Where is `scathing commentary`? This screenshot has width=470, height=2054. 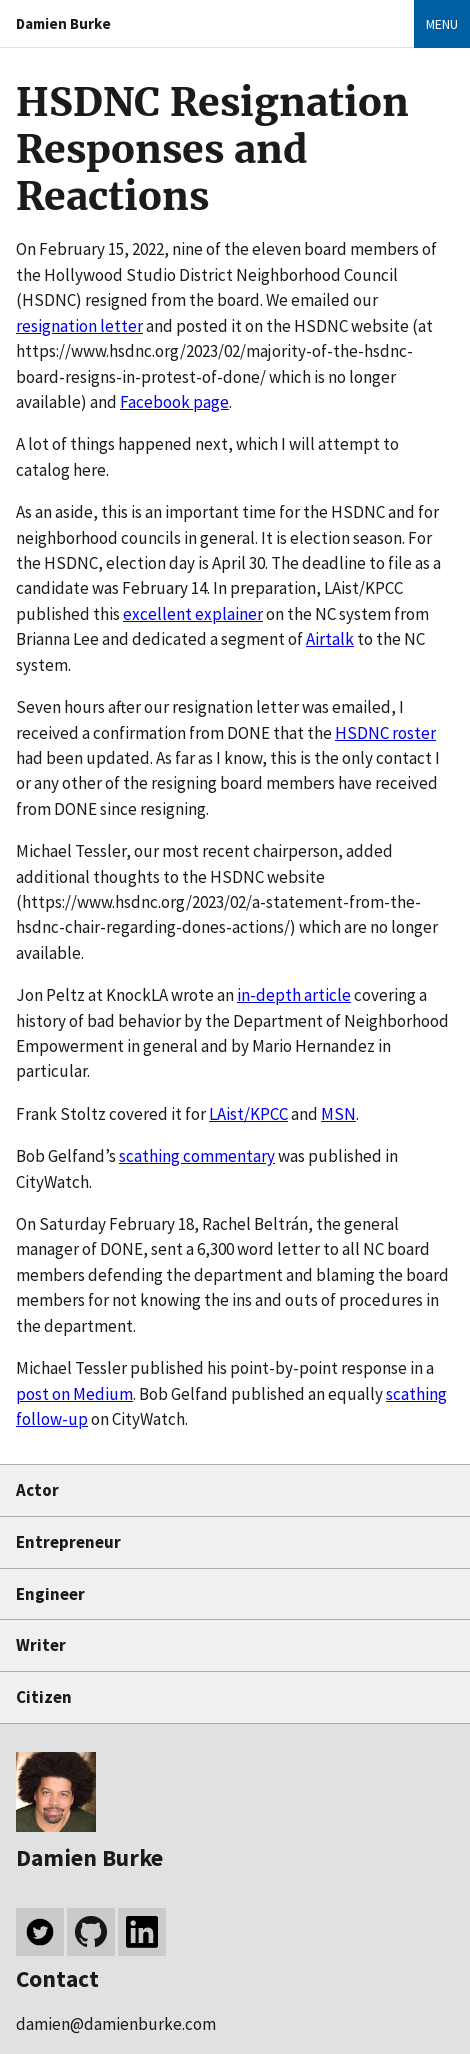 scathing commentary is located at coordinates (197, 1156).